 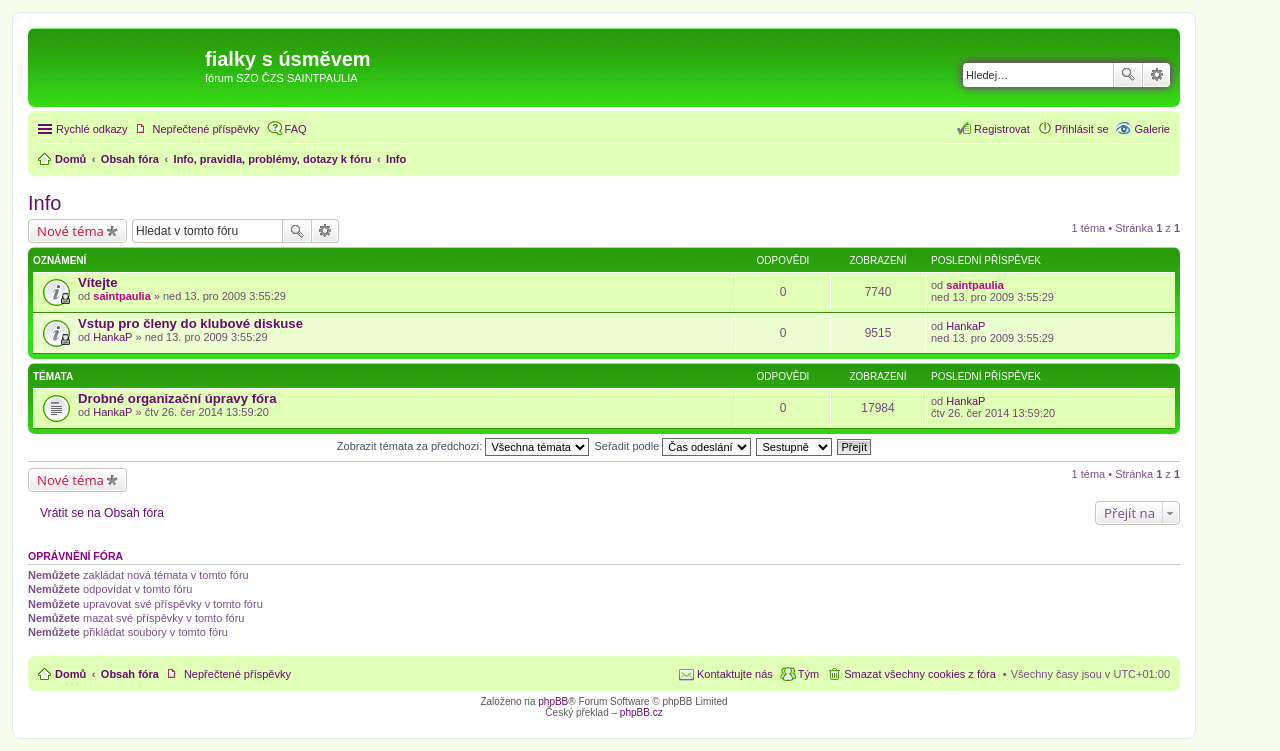 What do you see at coordinates (102, 513) in the screenshot?
I see `Vrátit se na Obsah fóra` at bounding box center [102, 513].